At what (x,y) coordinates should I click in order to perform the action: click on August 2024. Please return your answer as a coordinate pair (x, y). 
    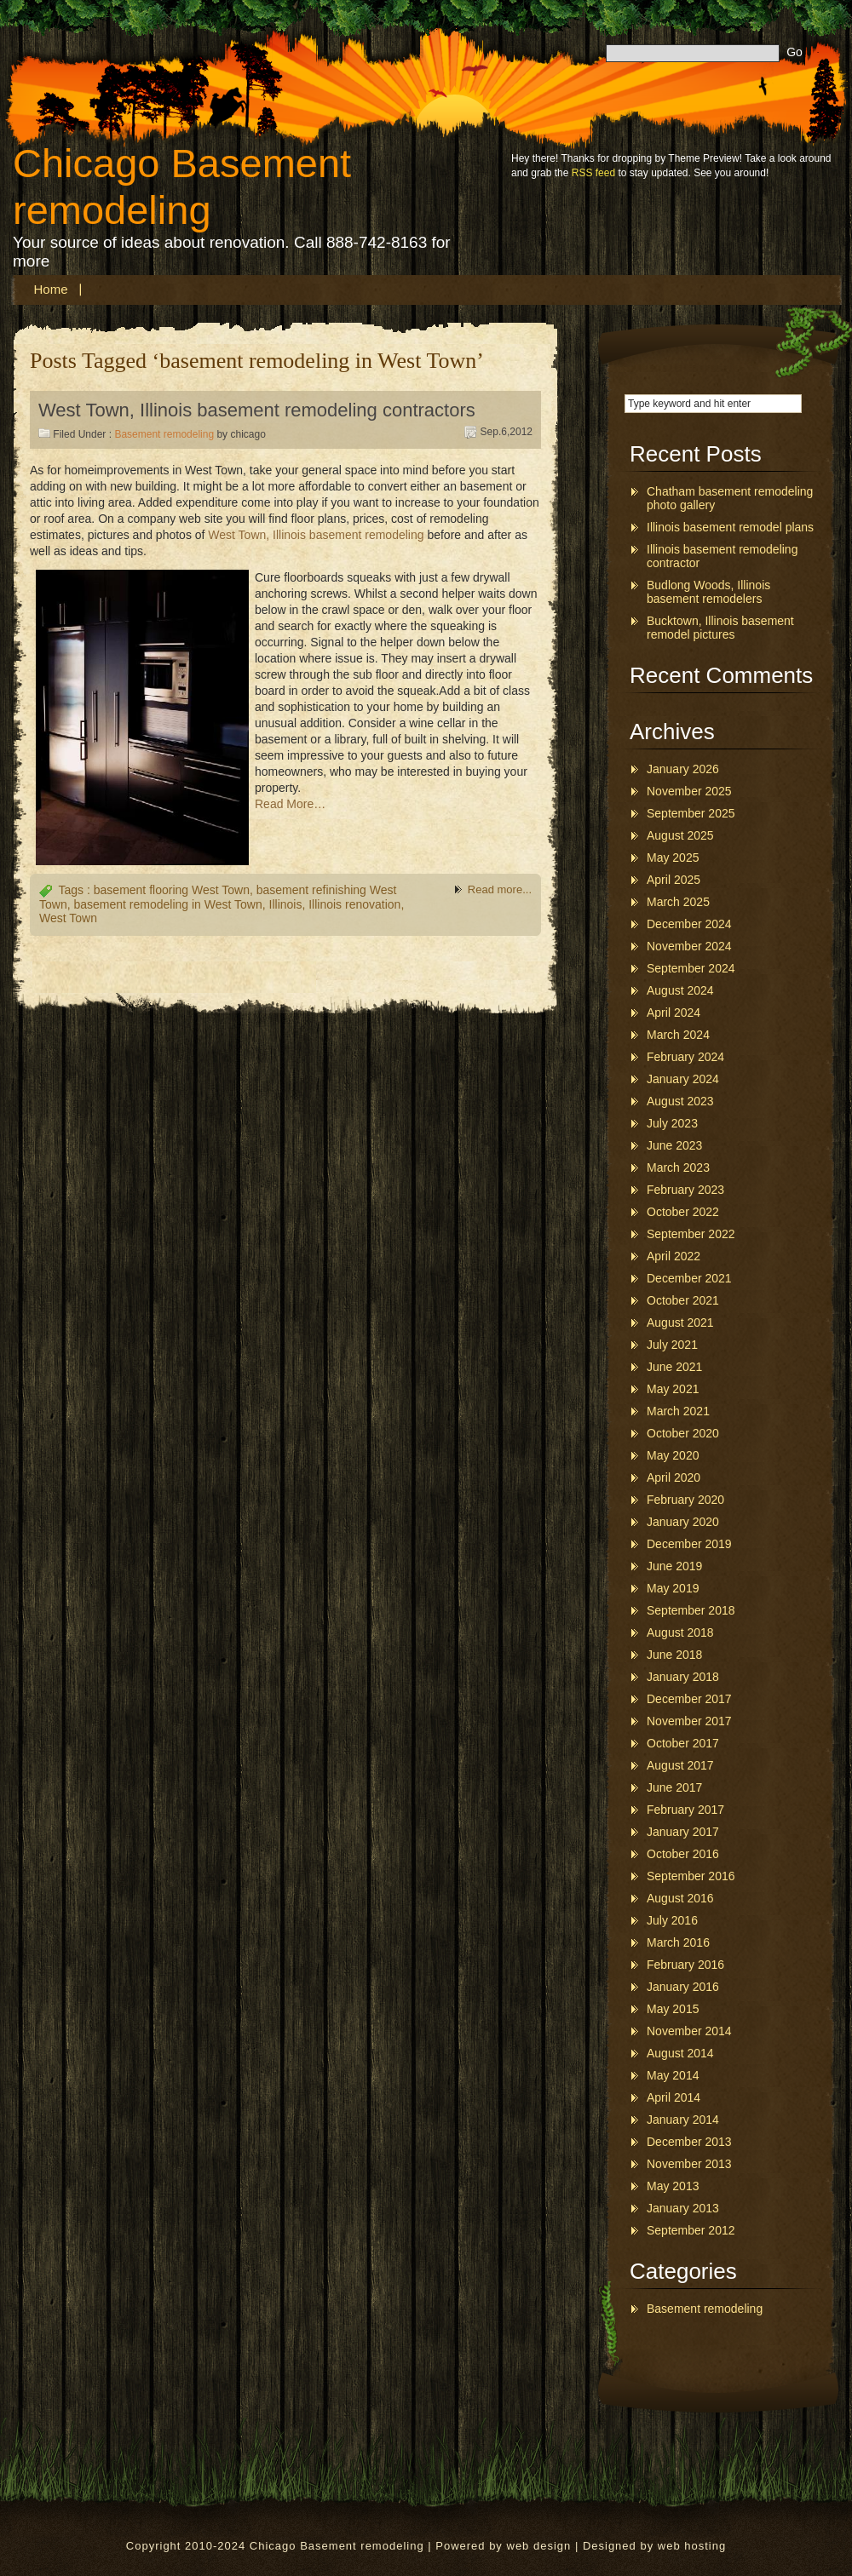
    Looking at the image, I should click on (680, 990).